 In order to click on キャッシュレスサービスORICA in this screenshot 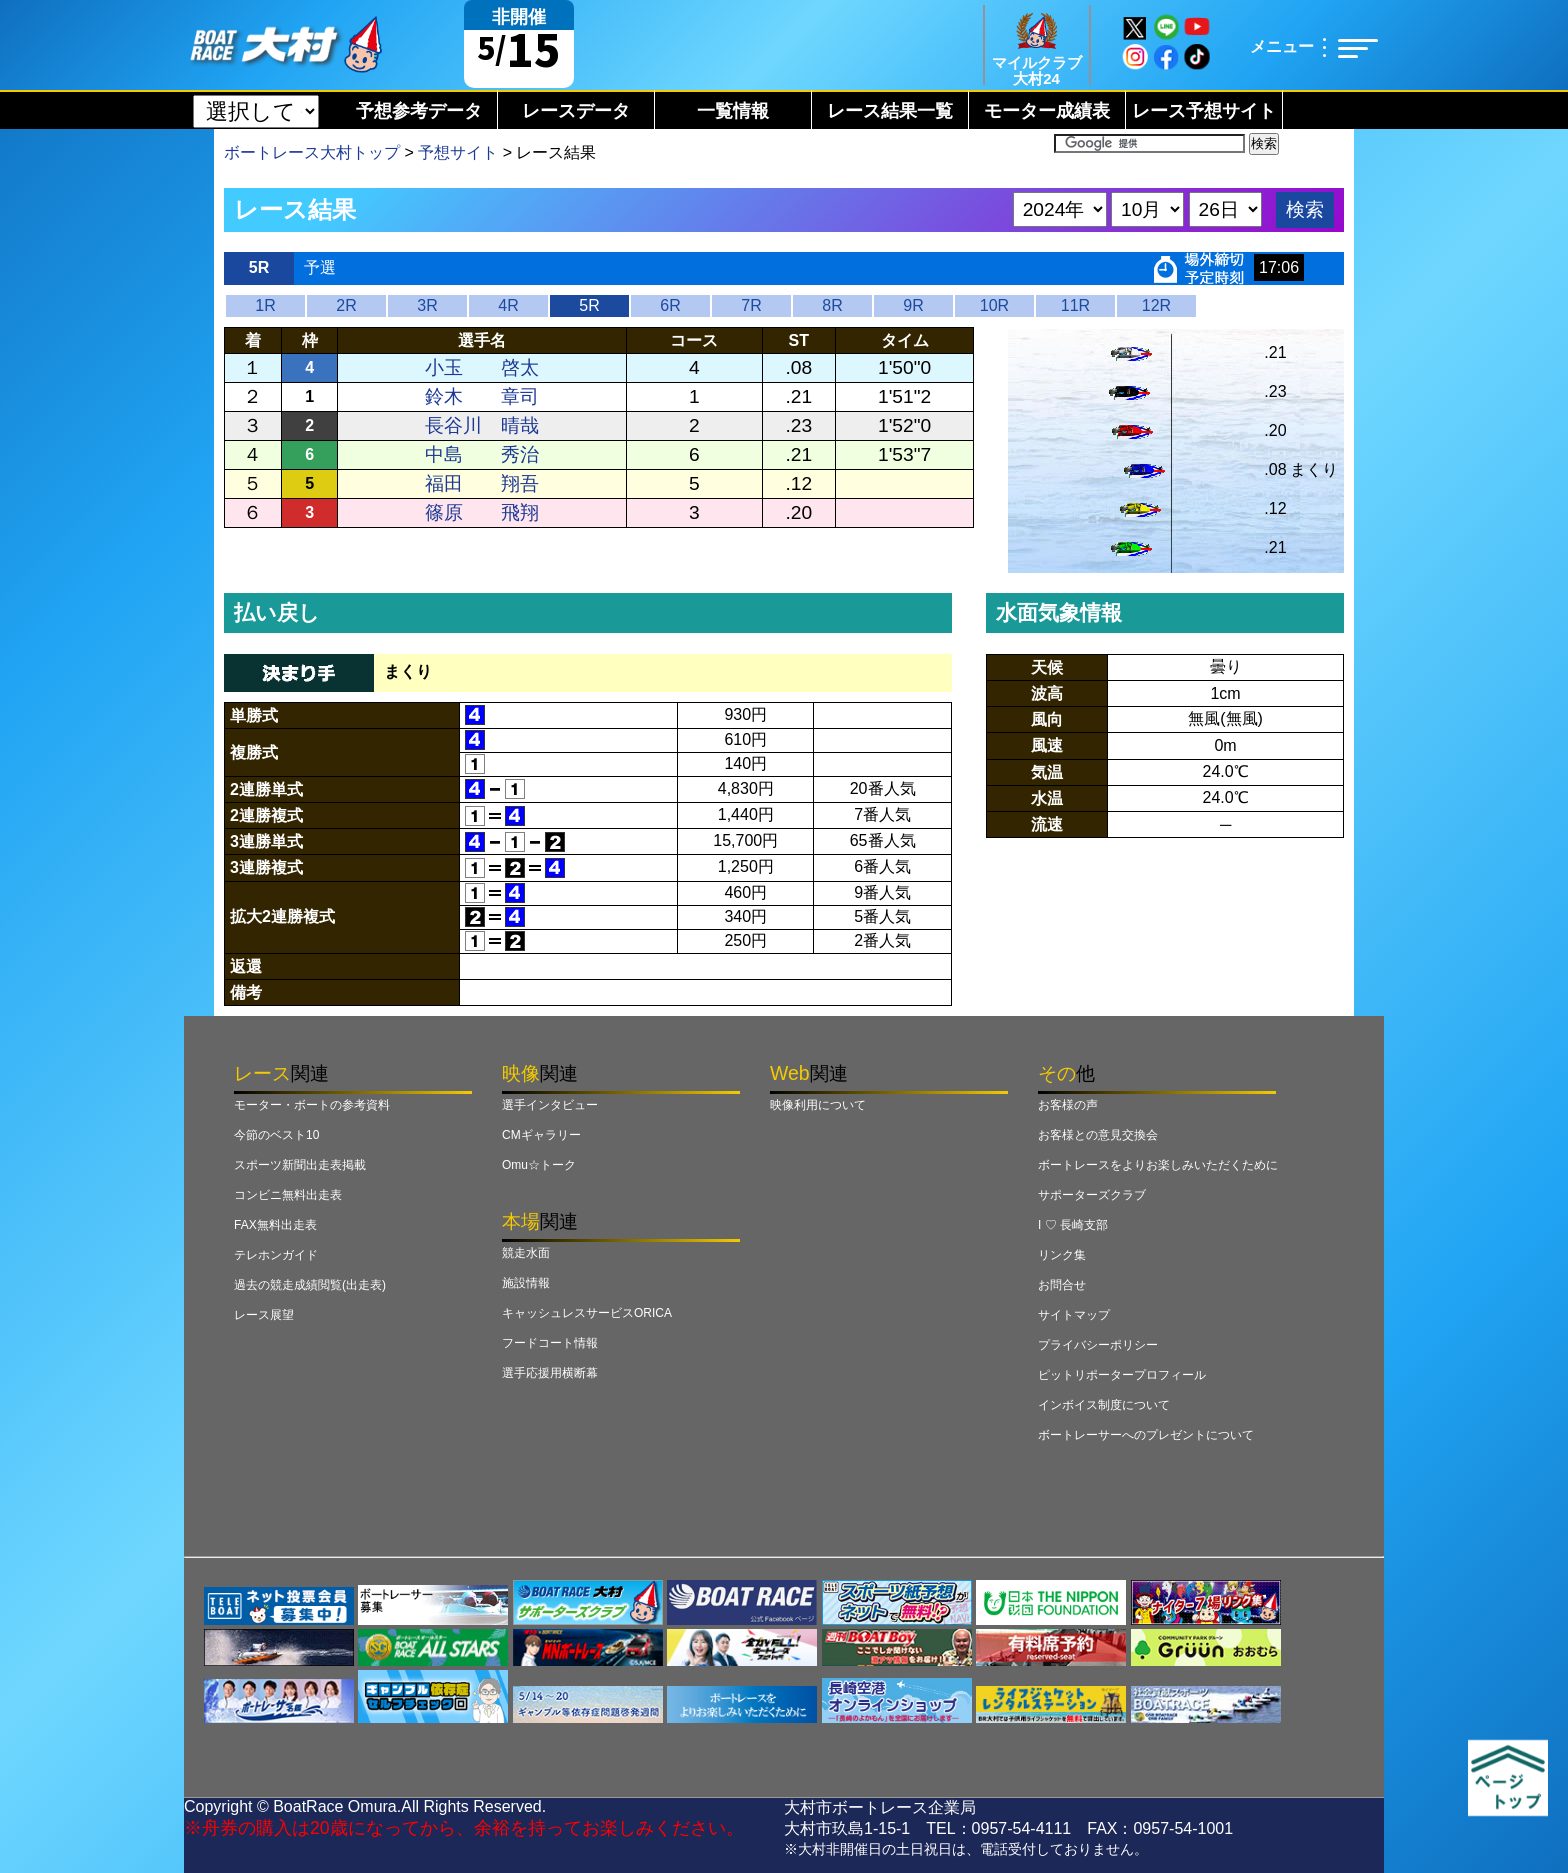, I will do `click(587, 1313)`.